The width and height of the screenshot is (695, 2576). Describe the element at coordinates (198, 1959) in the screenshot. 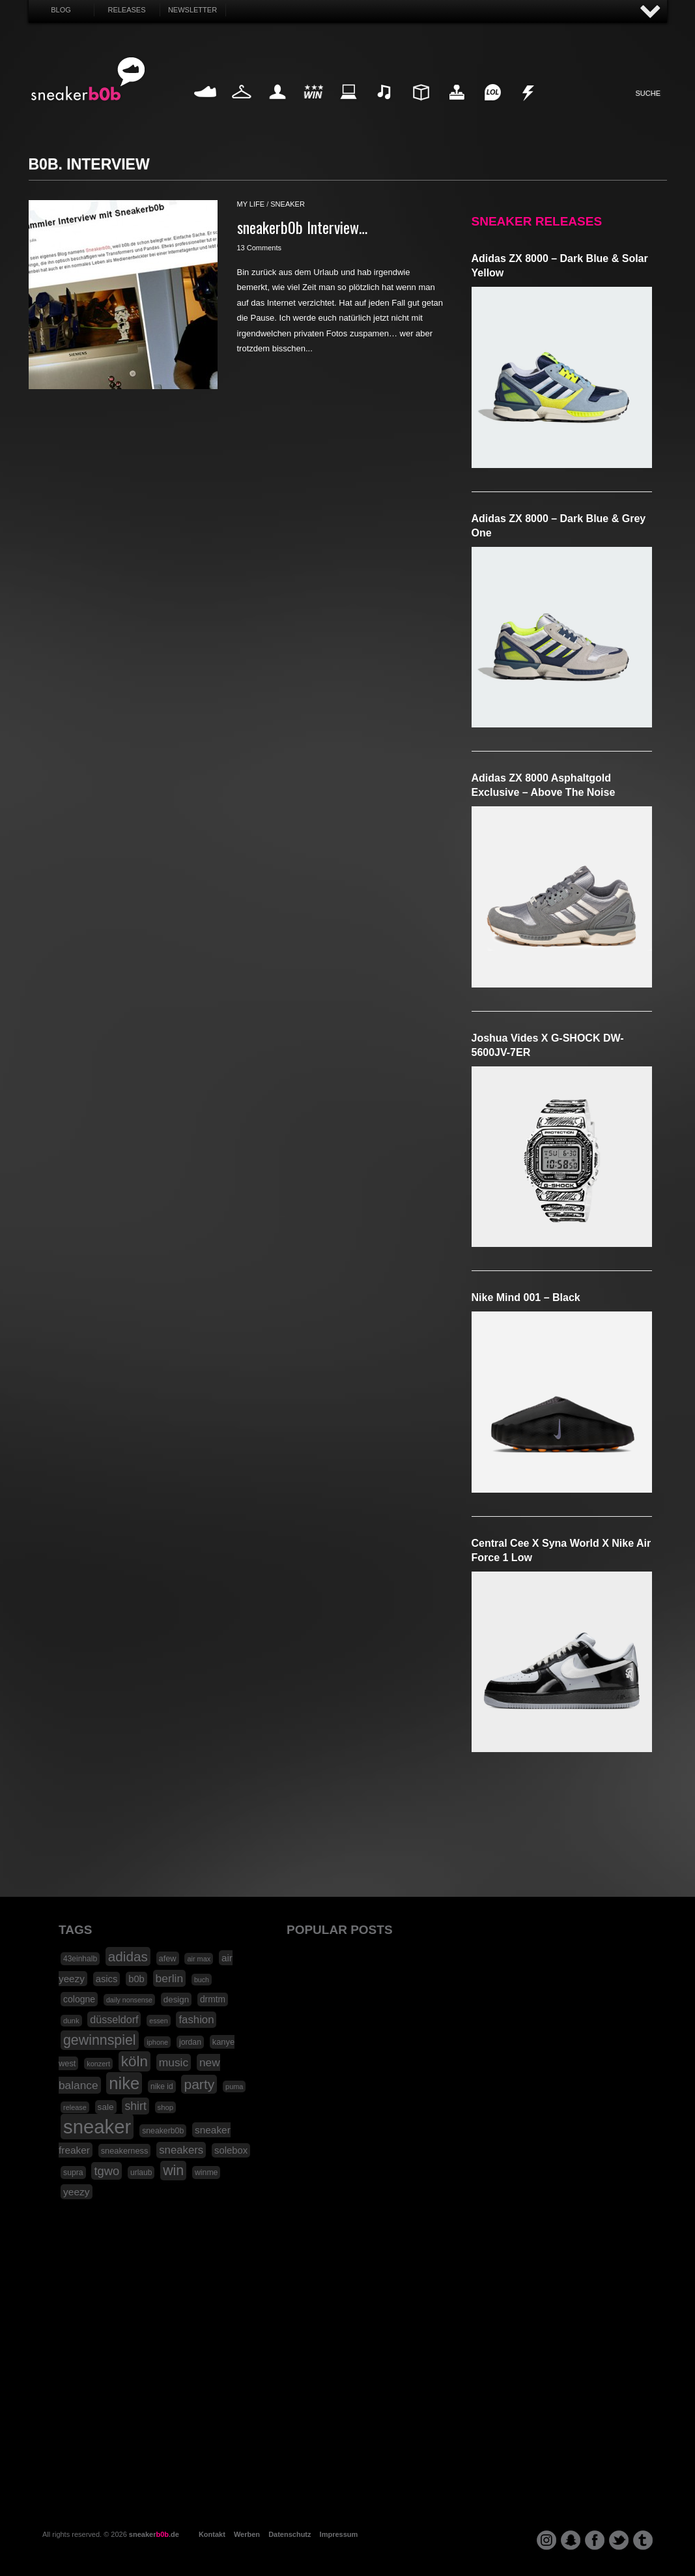

I see `air max [air max (15 Einträge)]` at that location.